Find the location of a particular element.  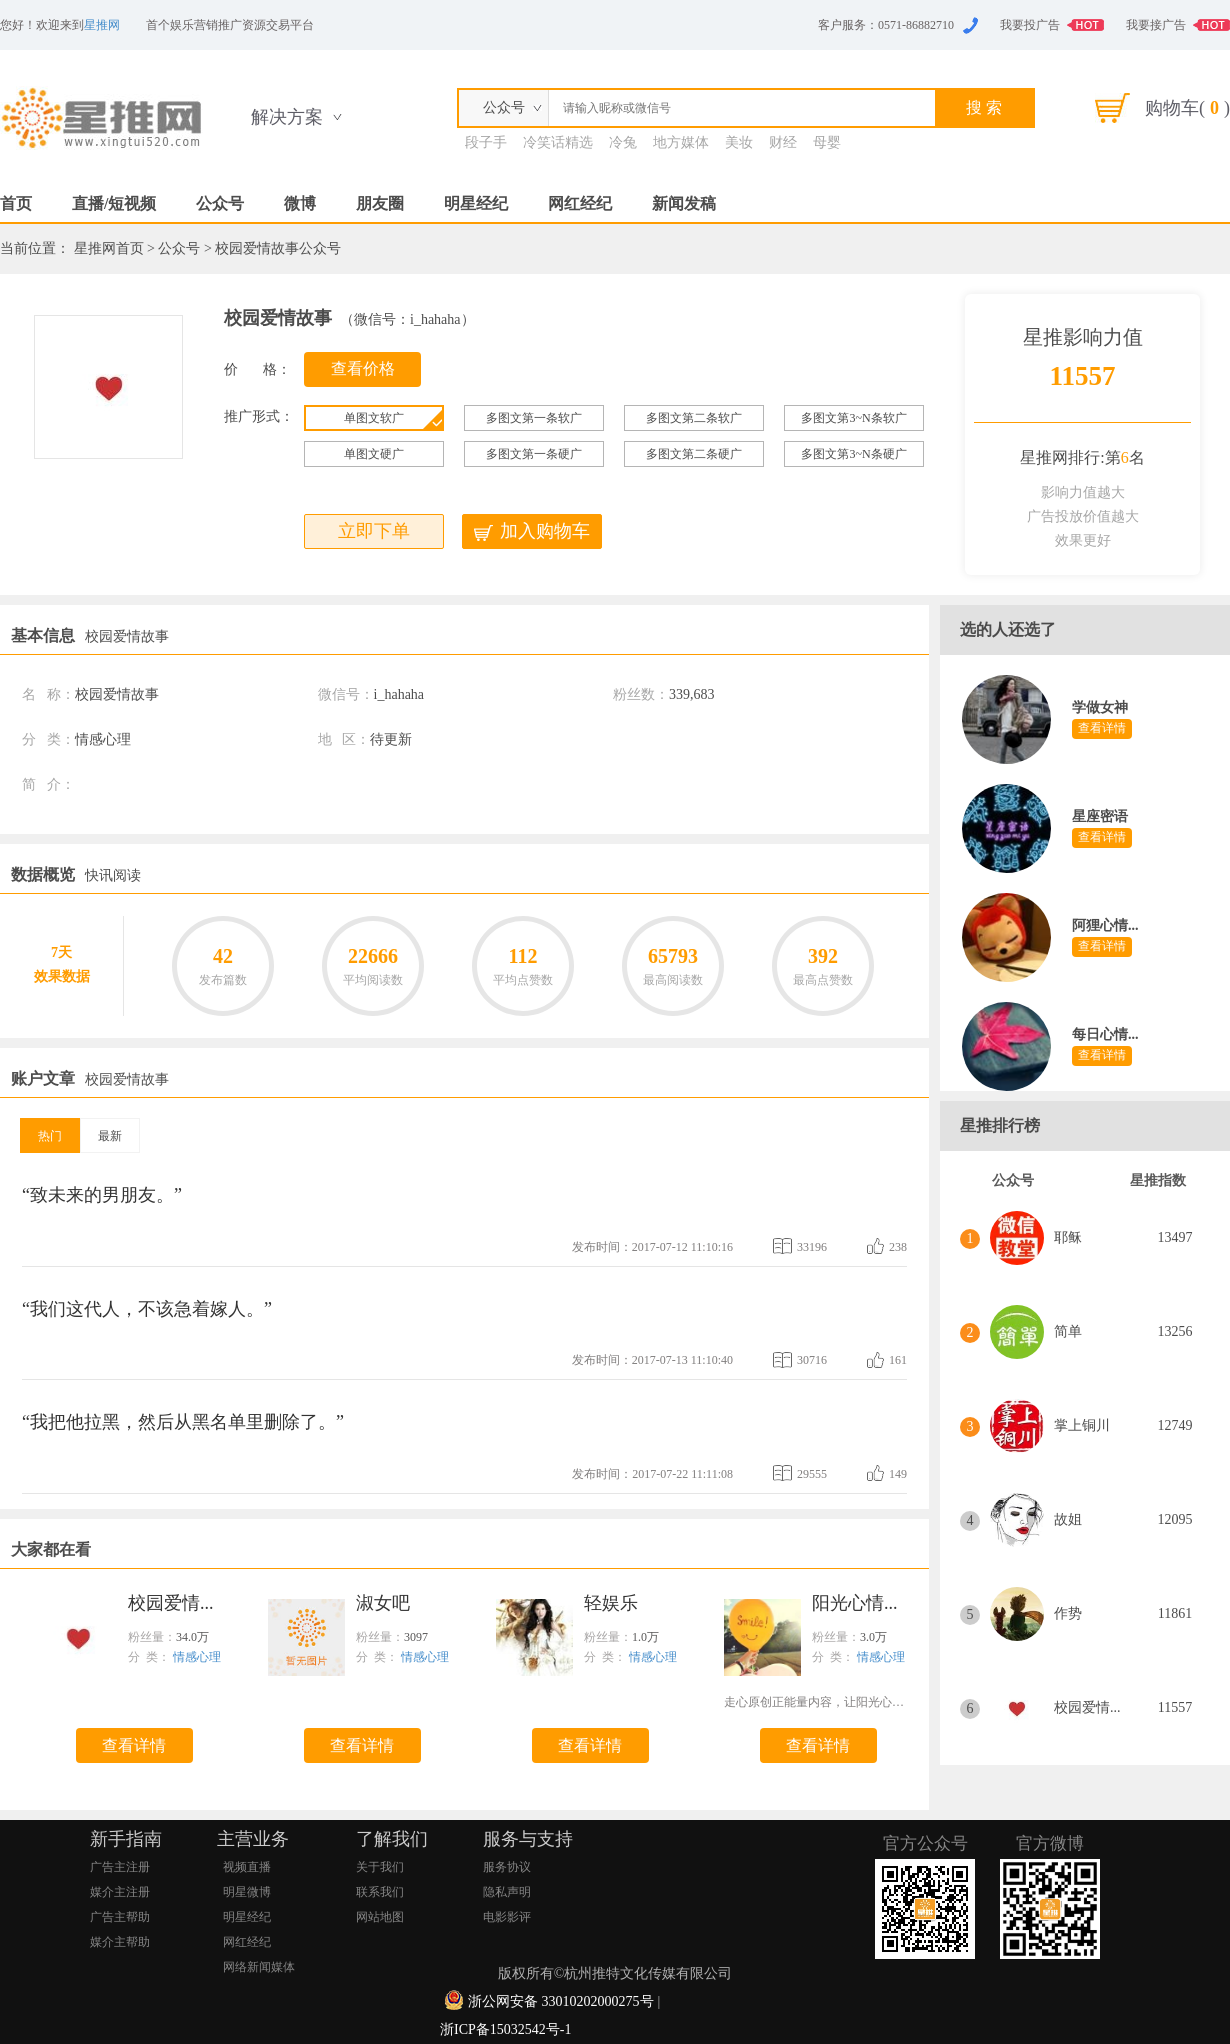

浙公网安备 33010202000275号 is located at coordinates (561, 2001).